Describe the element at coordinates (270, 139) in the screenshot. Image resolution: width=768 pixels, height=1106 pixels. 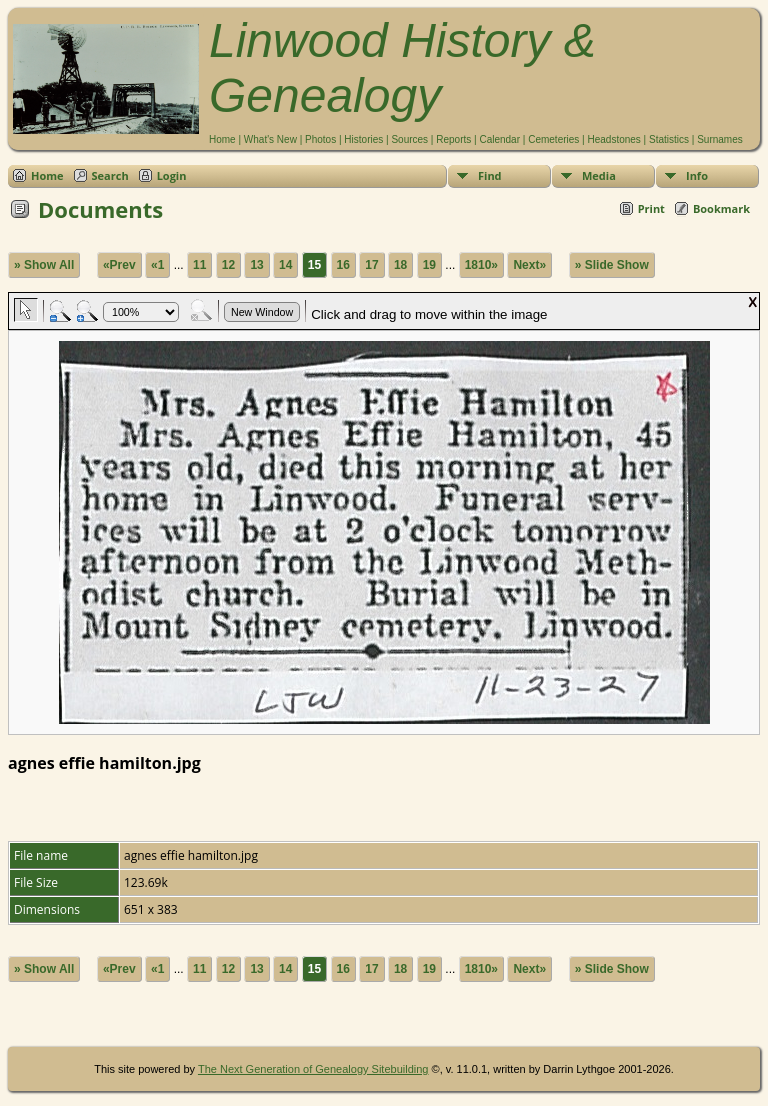
I see `What's New` at that location.